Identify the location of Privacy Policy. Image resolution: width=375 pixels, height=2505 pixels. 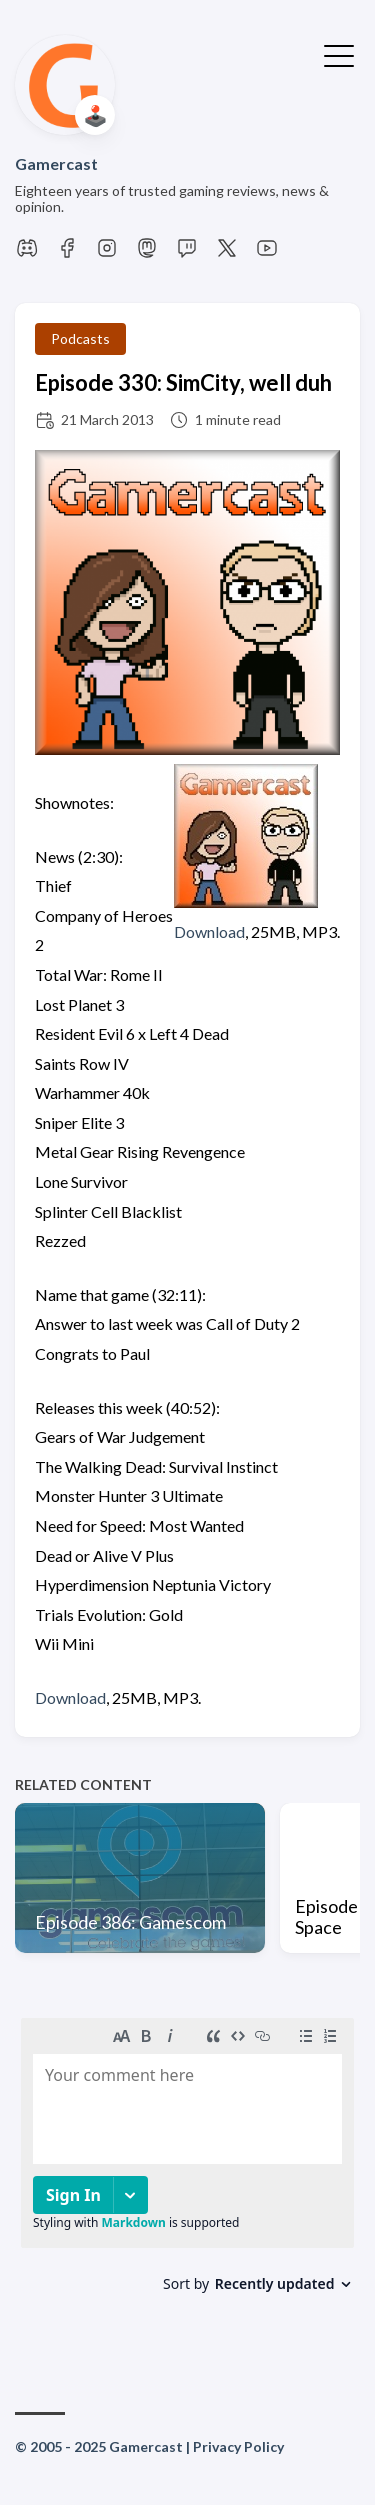
(238, 2446).